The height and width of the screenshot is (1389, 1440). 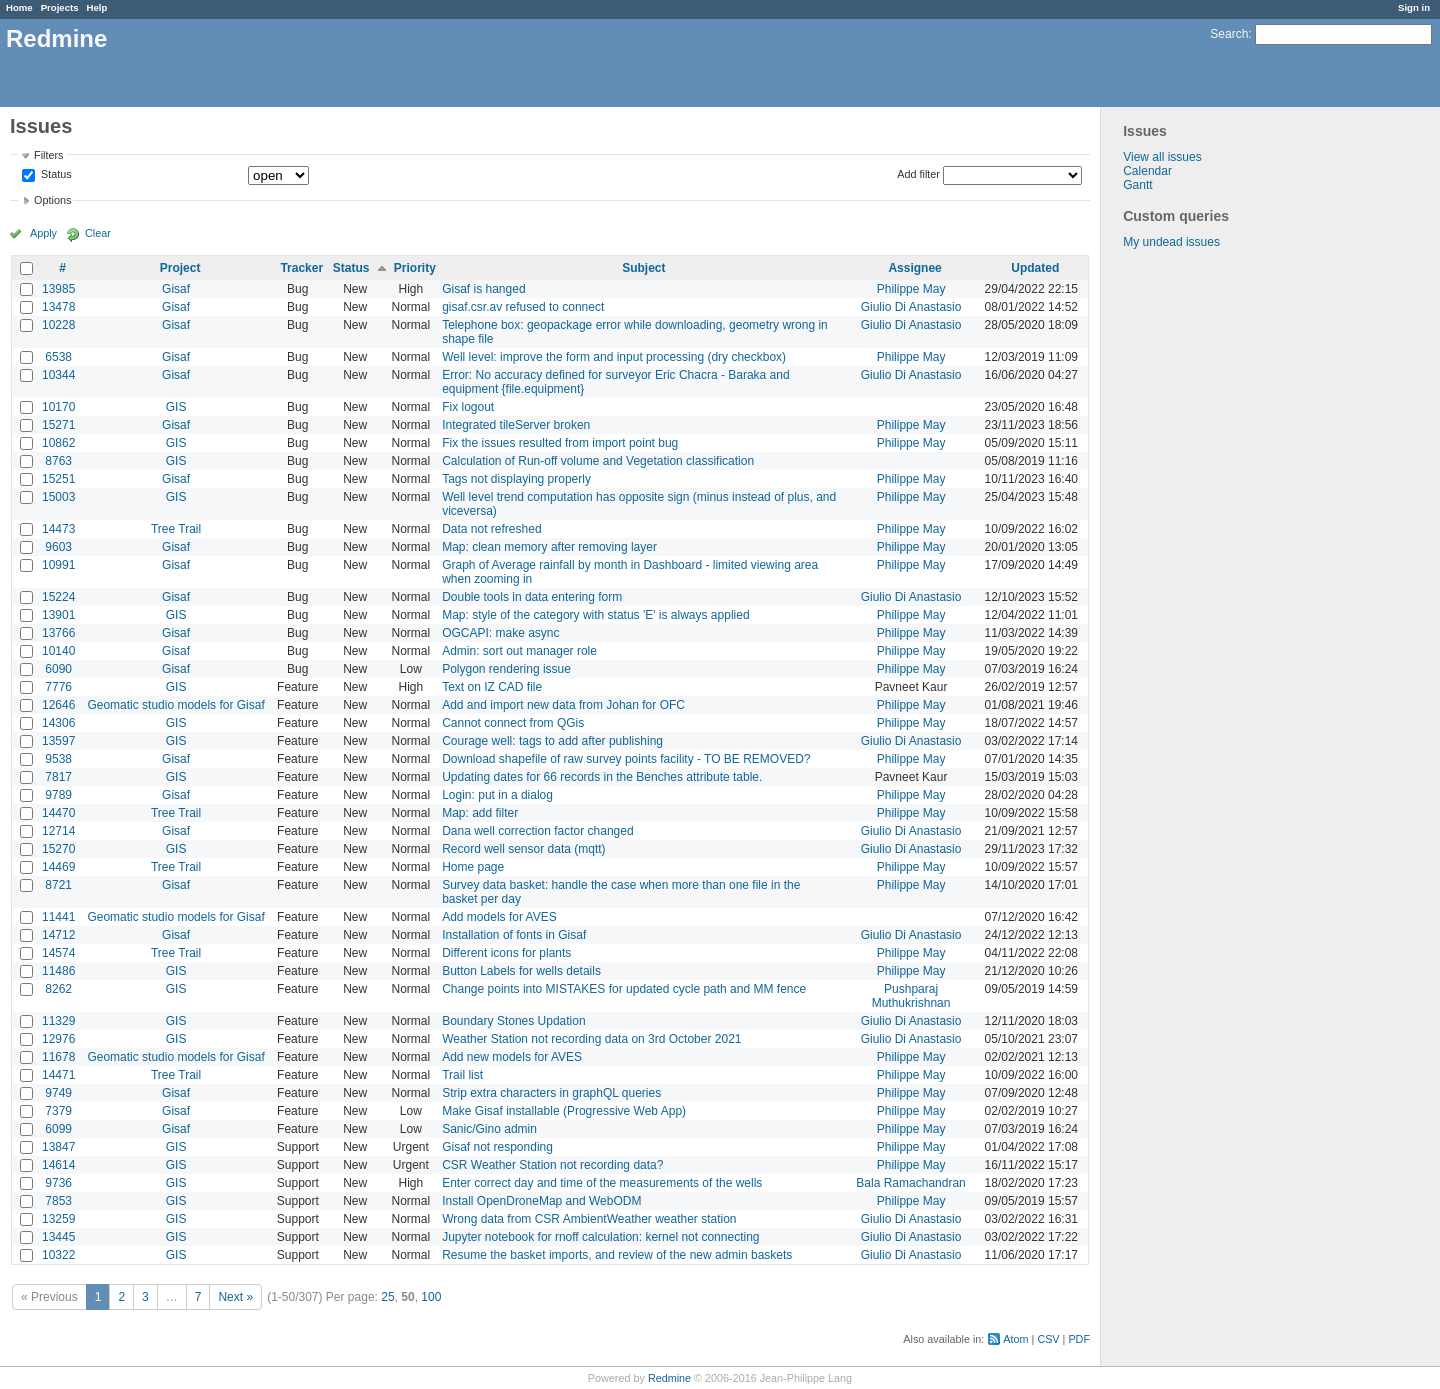 I want to click on 14469, so click(x=58, y=867).